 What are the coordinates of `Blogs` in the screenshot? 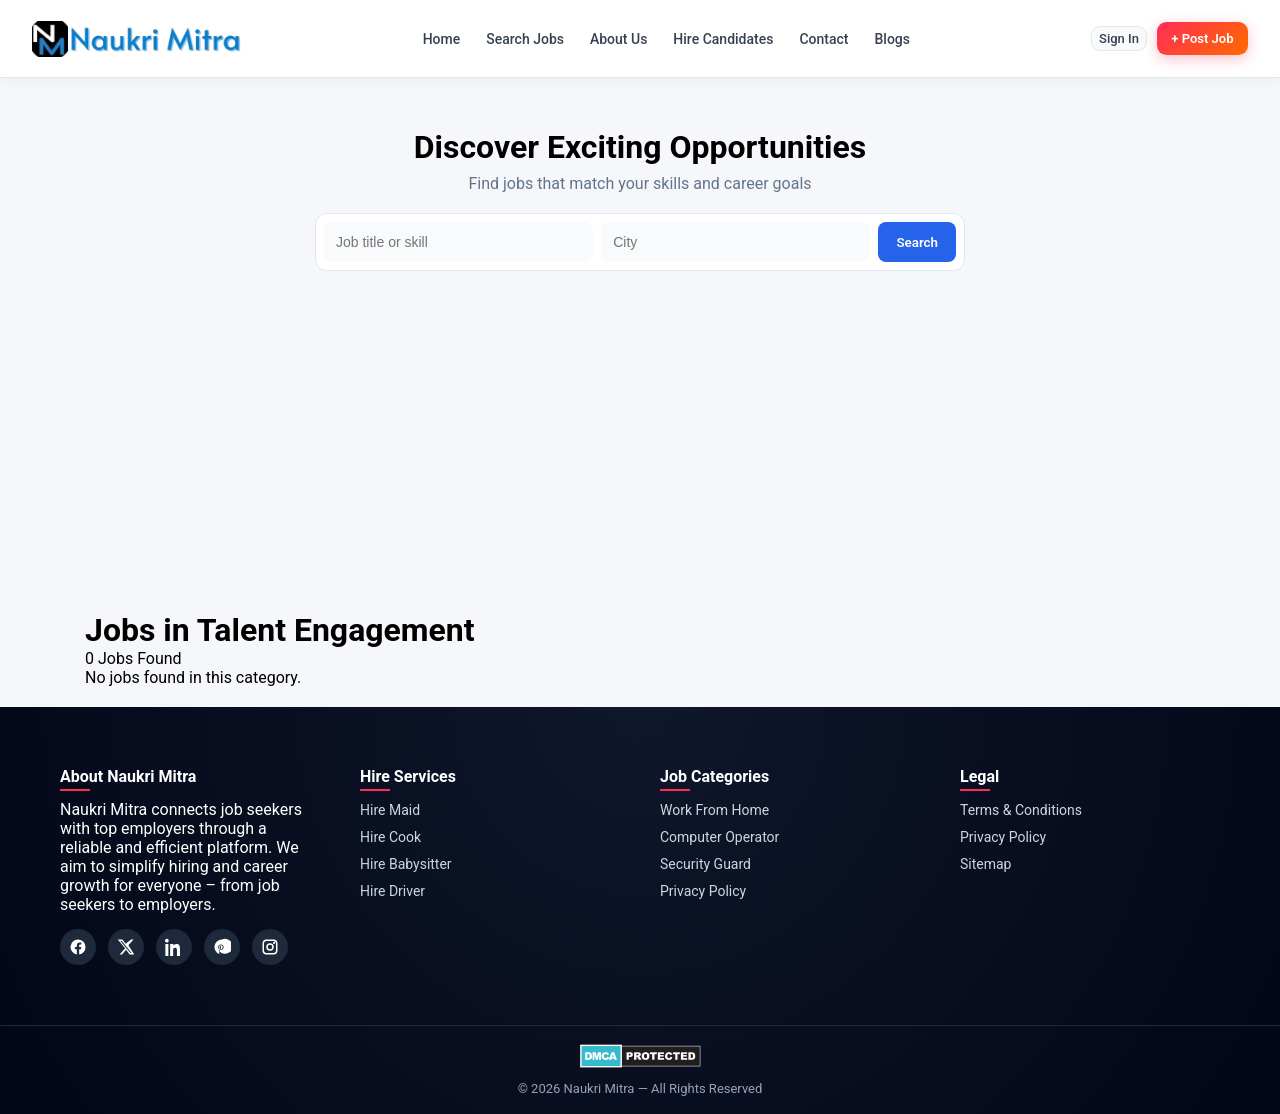 It's located at (886, 39).